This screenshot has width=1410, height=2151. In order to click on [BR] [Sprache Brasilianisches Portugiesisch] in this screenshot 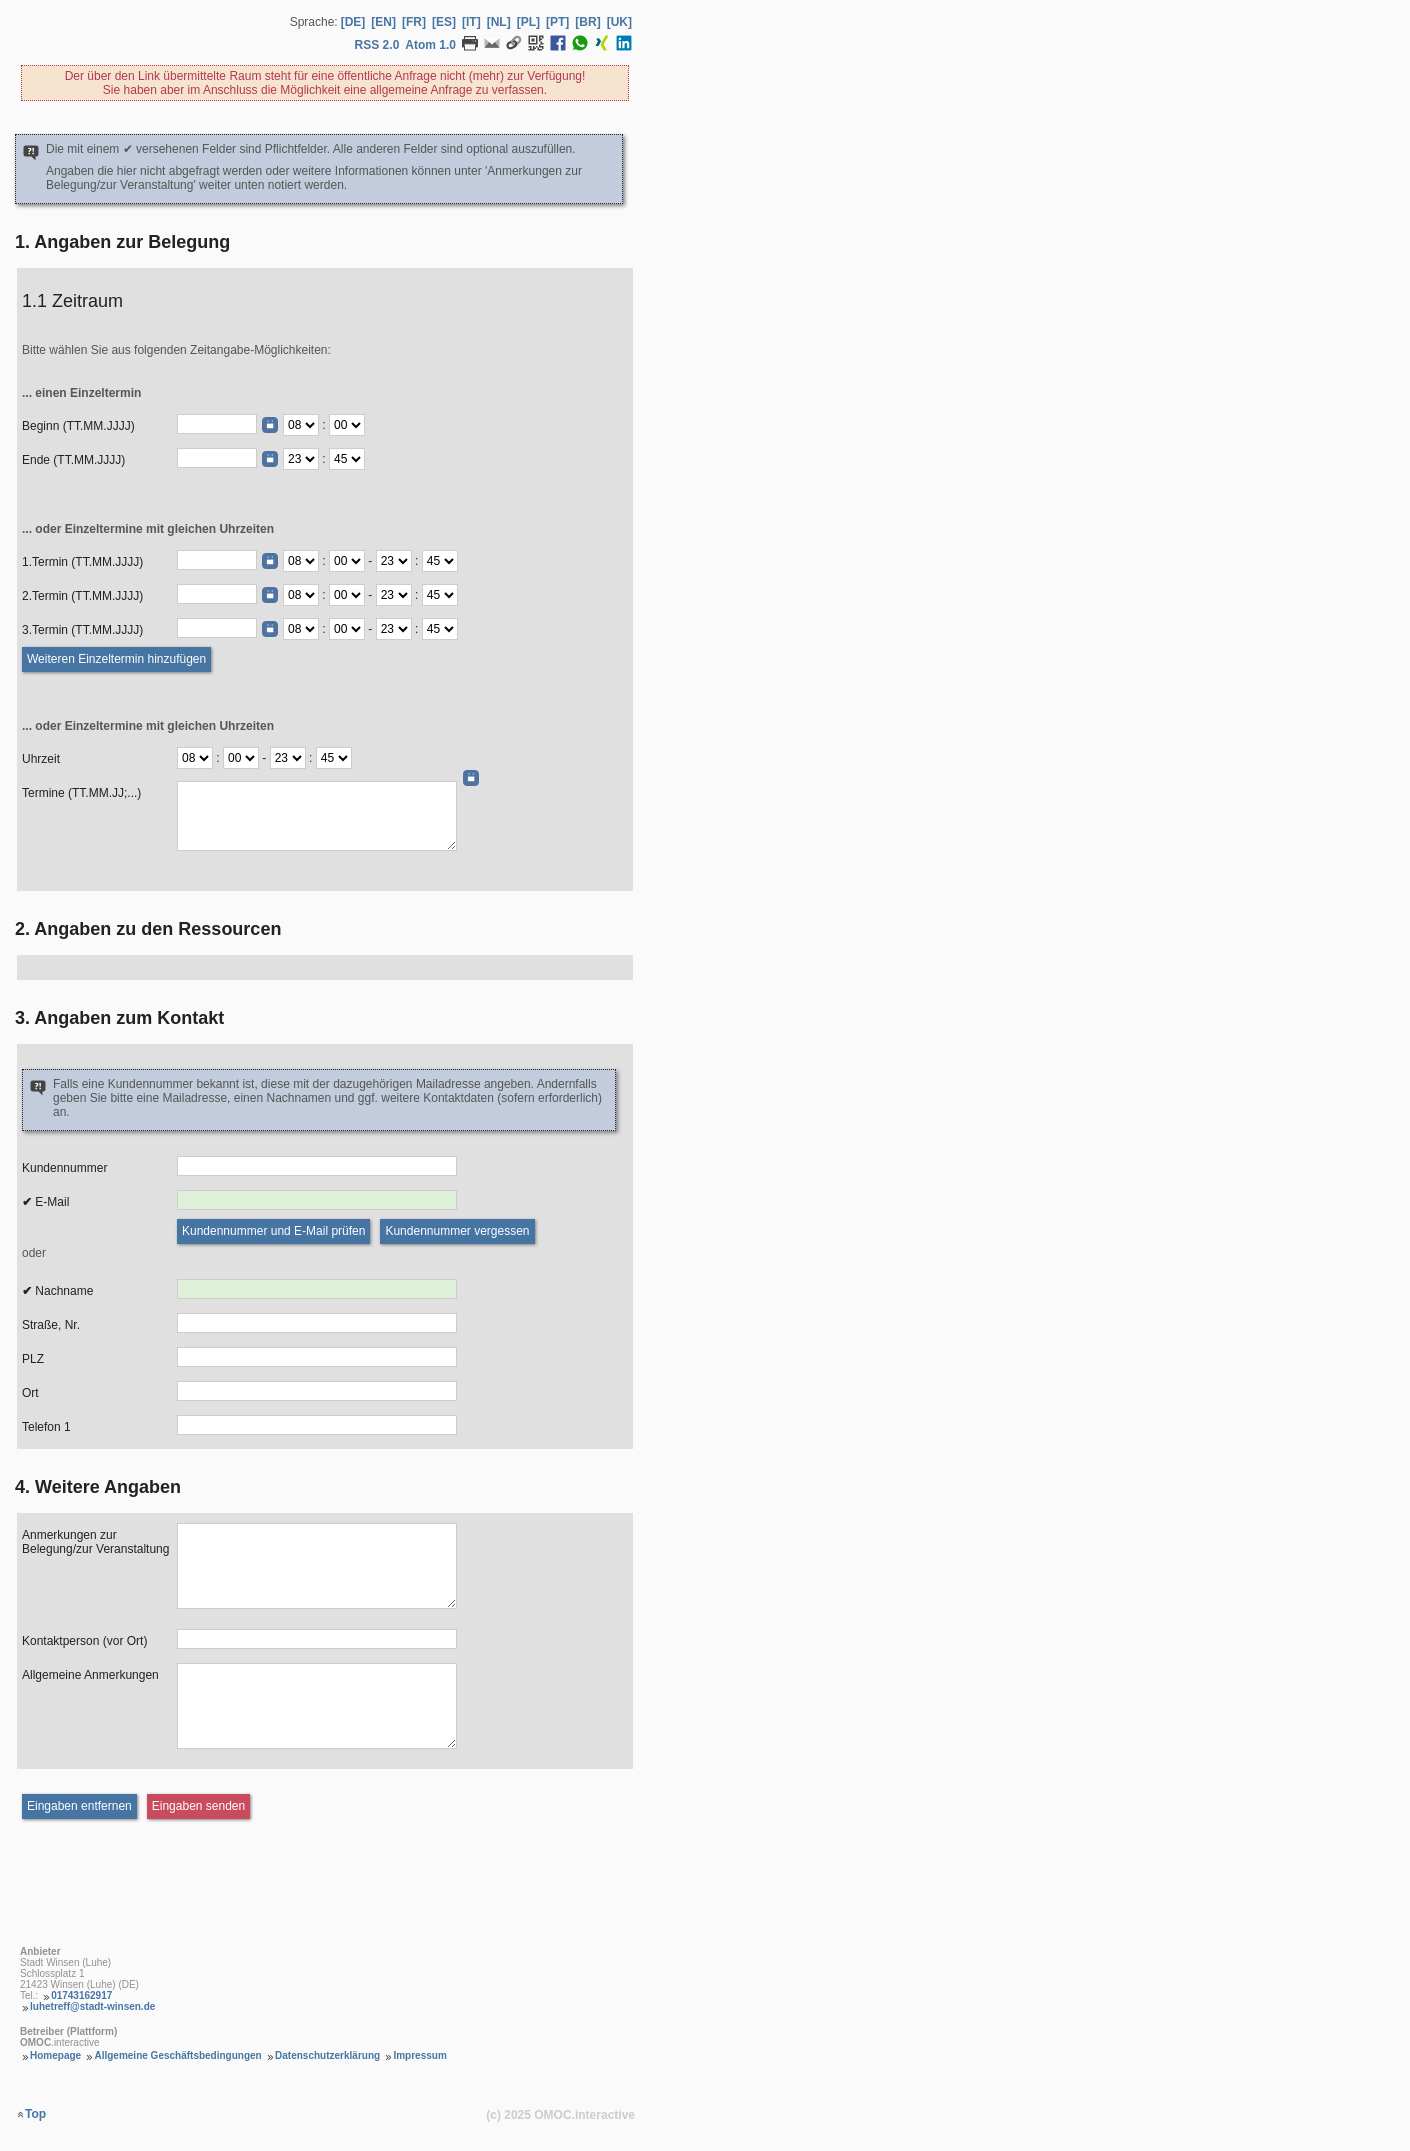, I will do `click(587, 22)`.